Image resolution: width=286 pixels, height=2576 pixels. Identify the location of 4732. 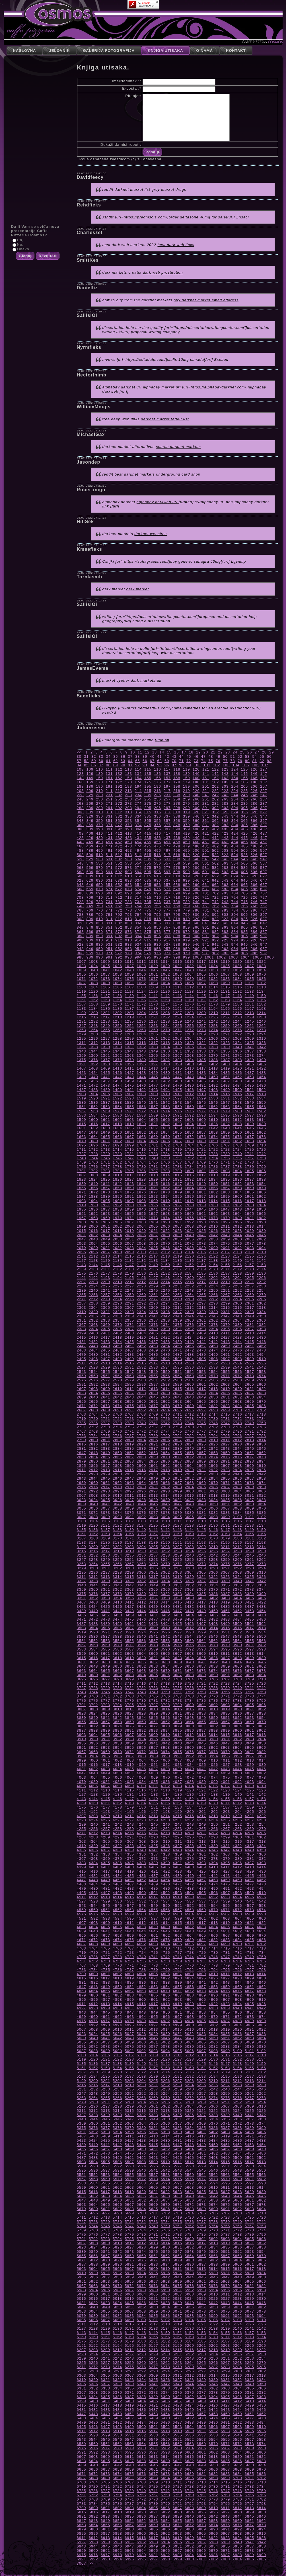
(237, 1952).